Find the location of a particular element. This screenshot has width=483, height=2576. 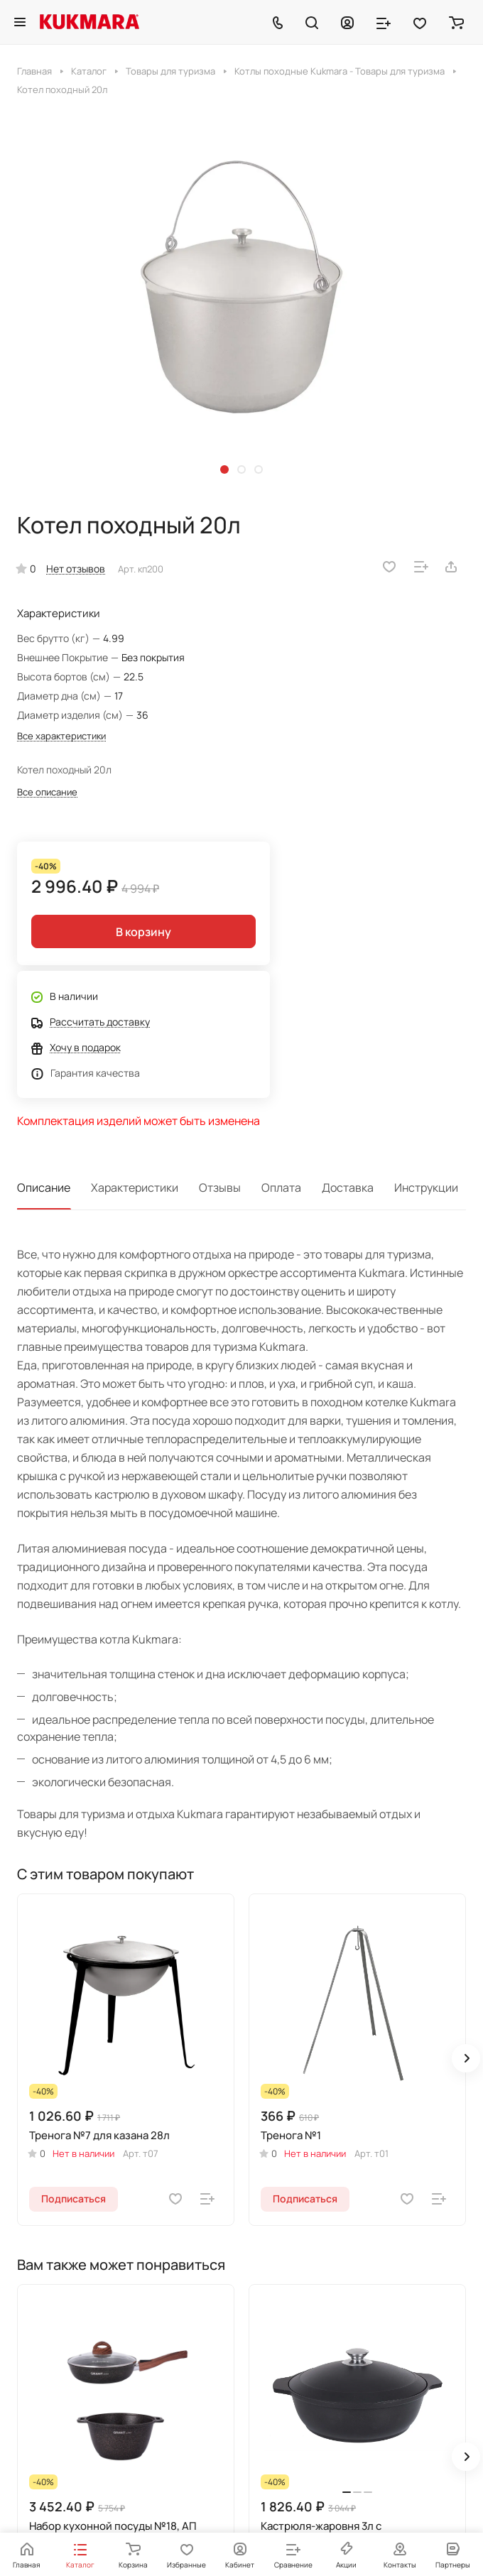

Доставка is located at coordinates (348, 1187).